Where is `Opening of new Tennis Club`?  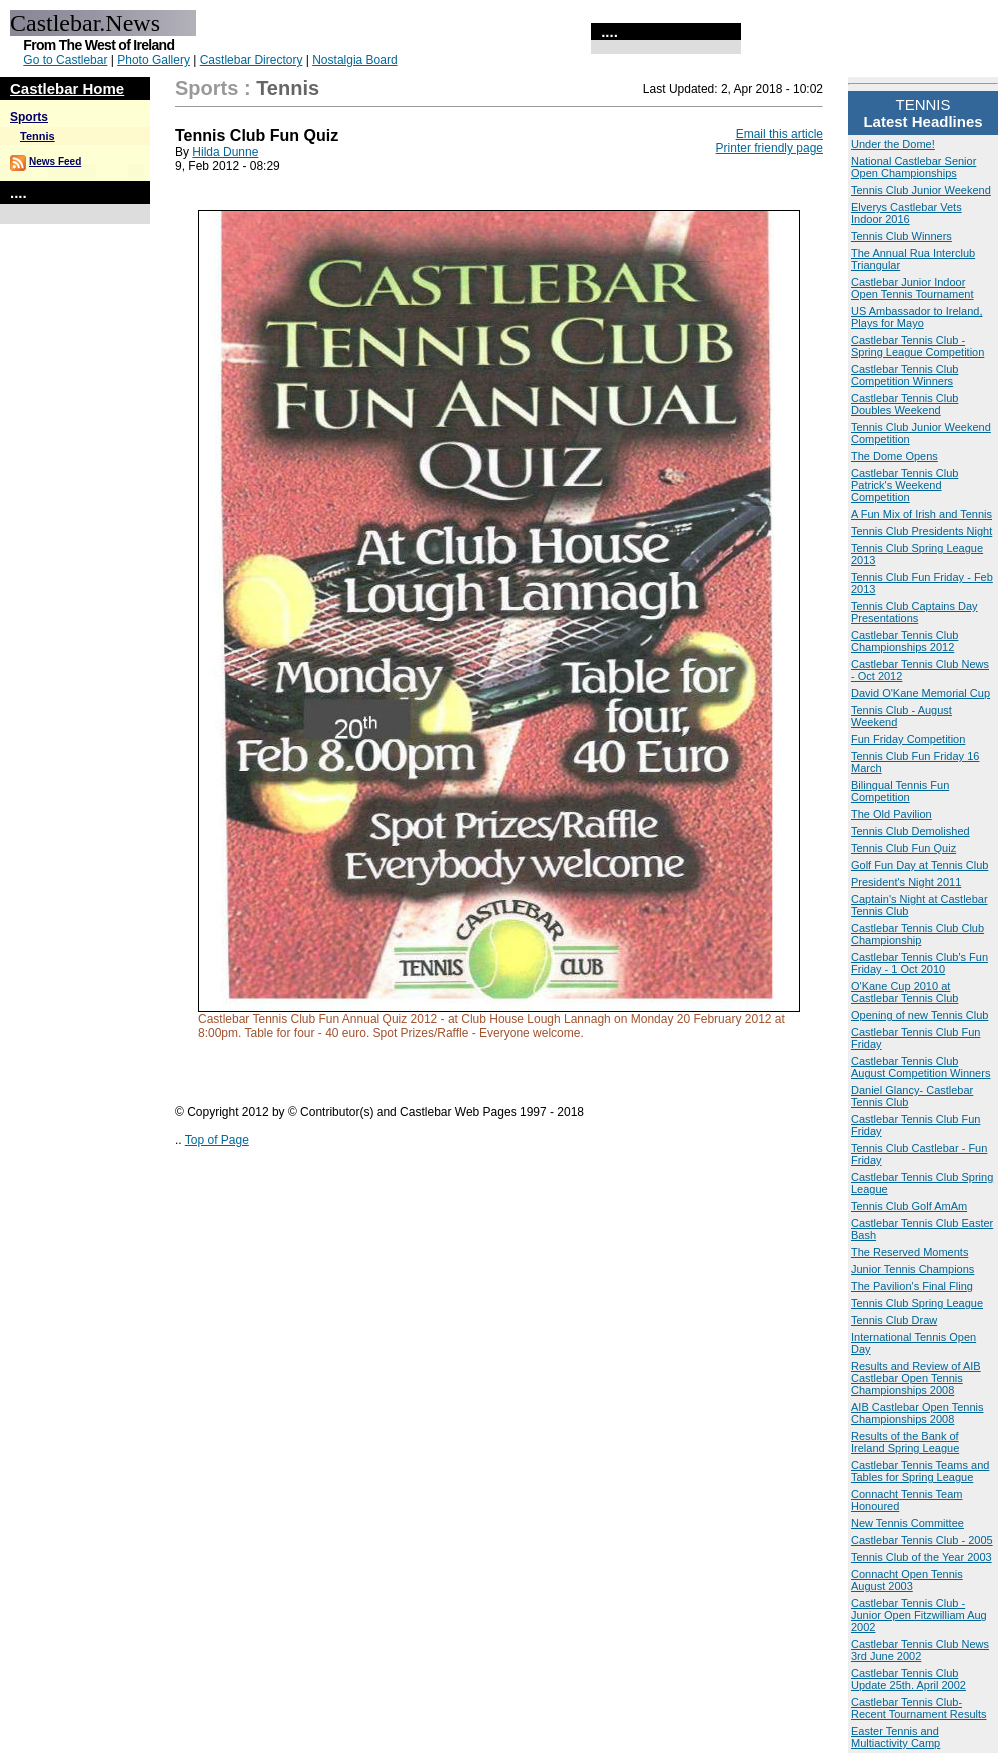 Opening of new Tennis Club is located at coordinates (919, 1015).